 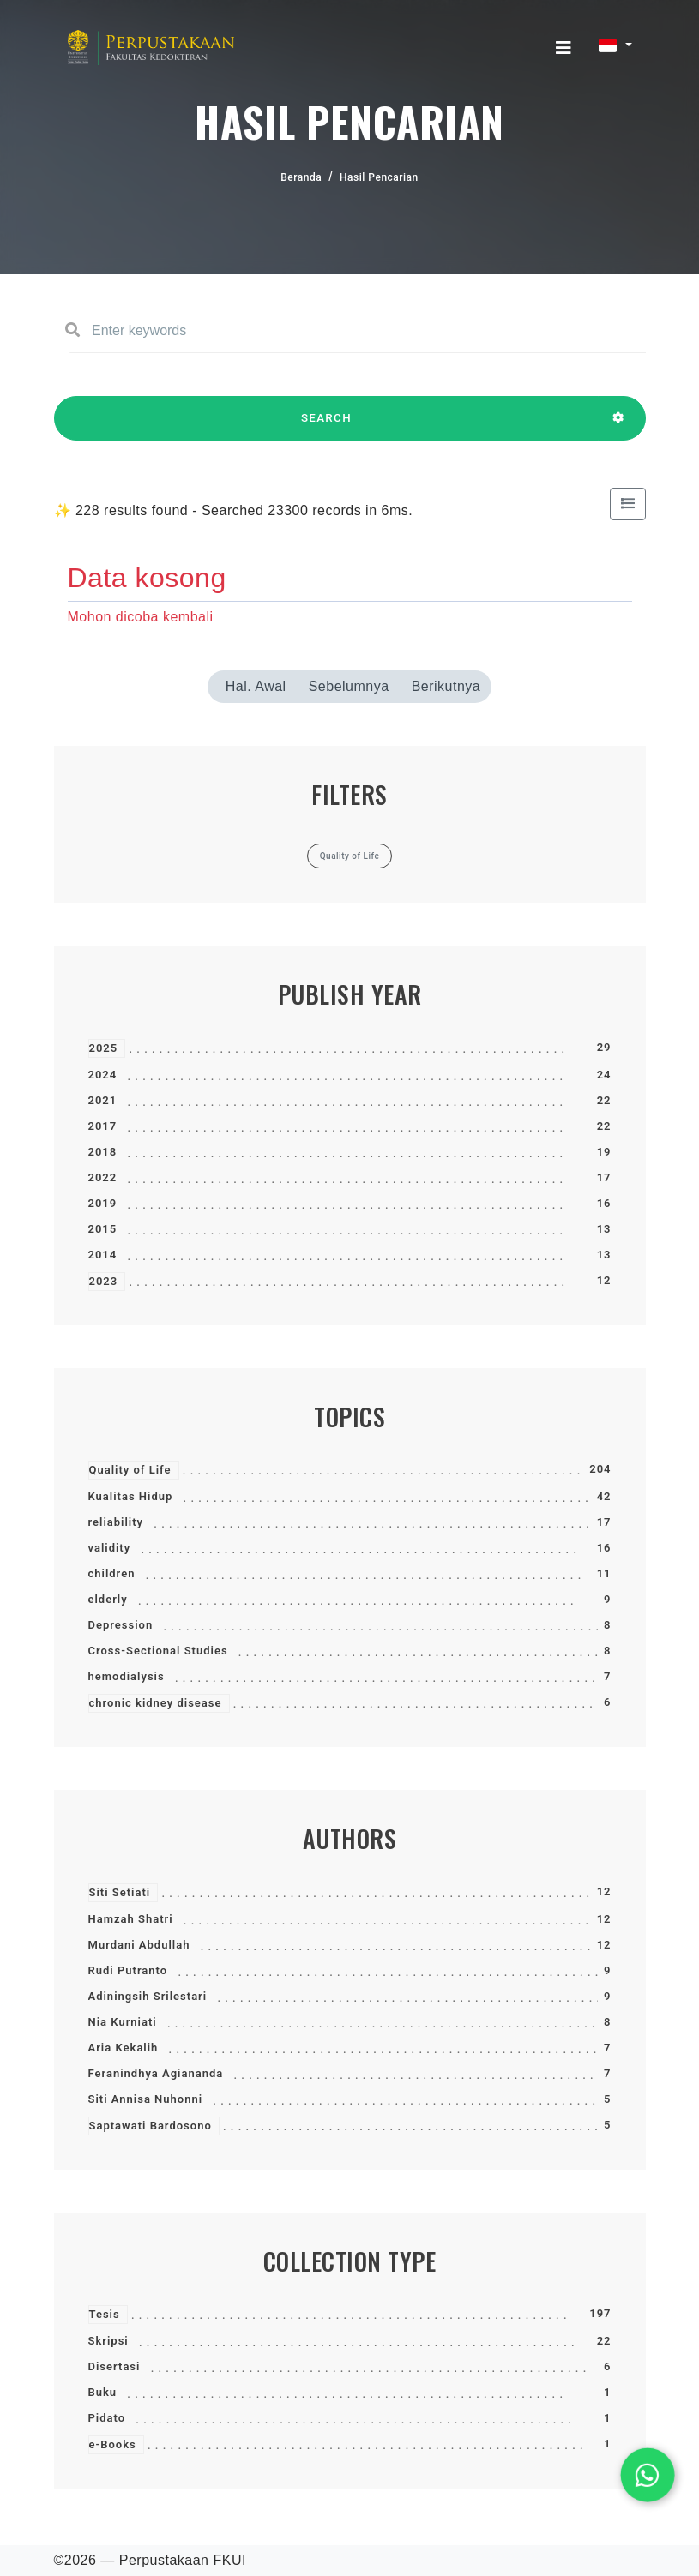 I want to click on Quality of Life, so click(x=130, y=1469).